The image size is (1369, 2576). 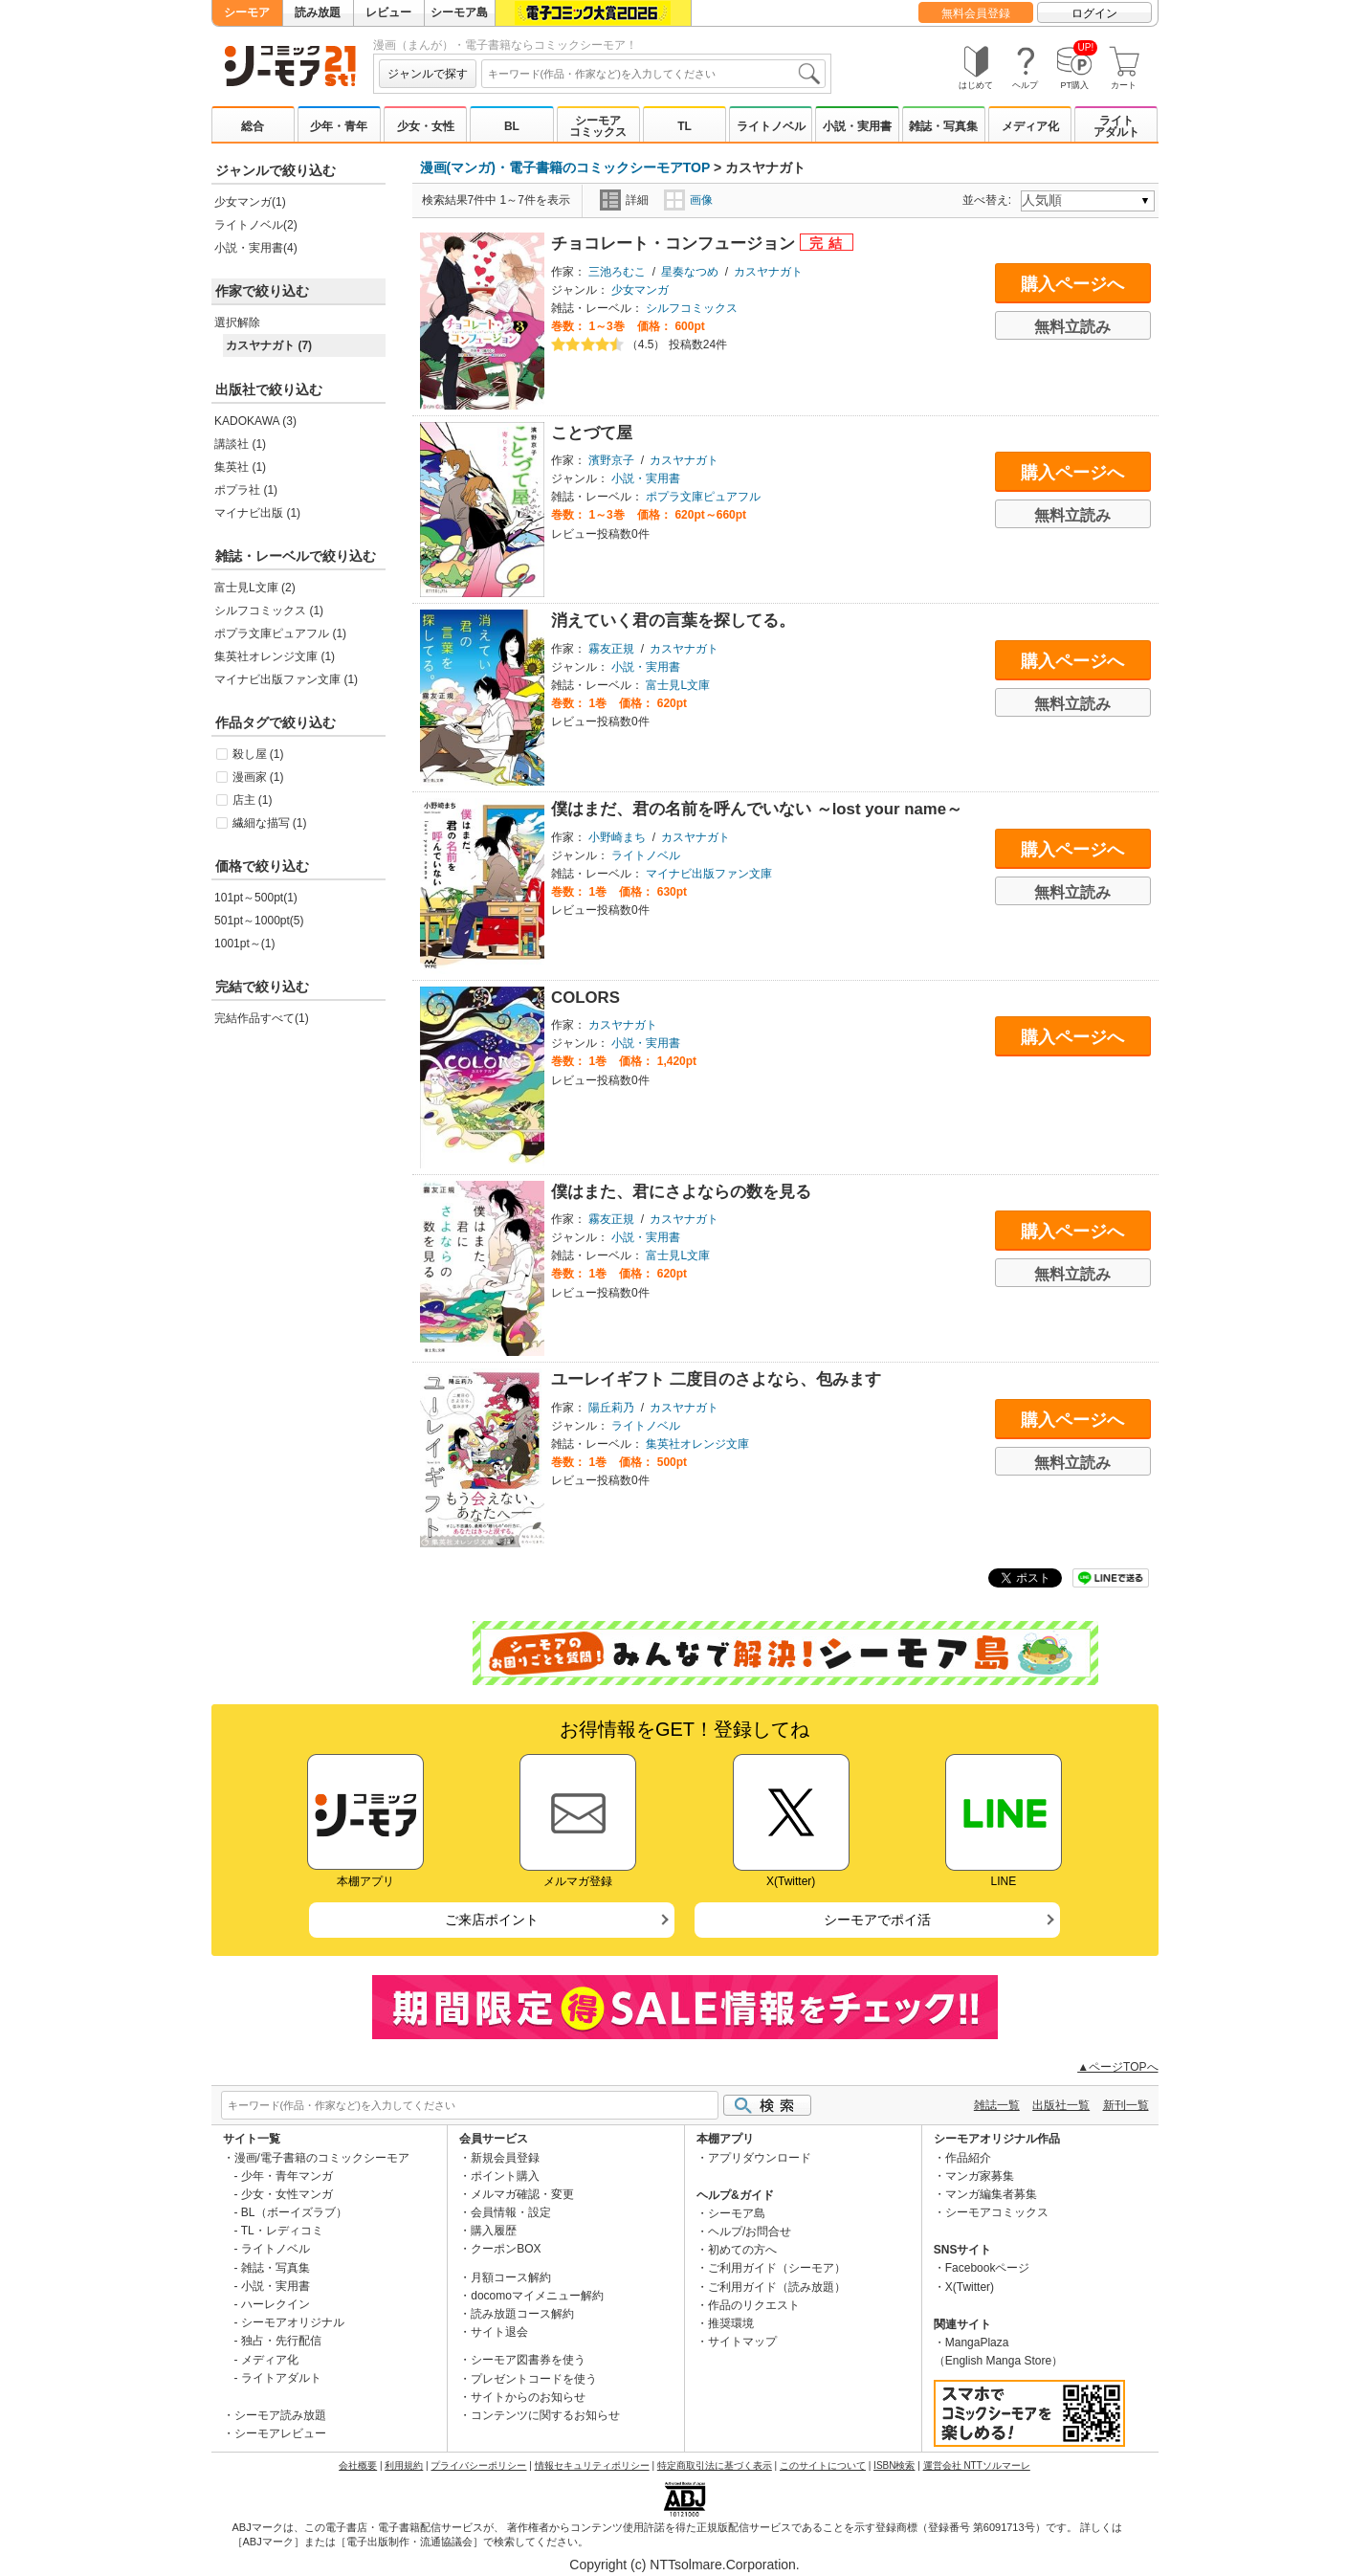 What do you see at coordinates (823, 2465) in the screenshot?
I see `このサイトについて` at bounding box center [823, 2465].